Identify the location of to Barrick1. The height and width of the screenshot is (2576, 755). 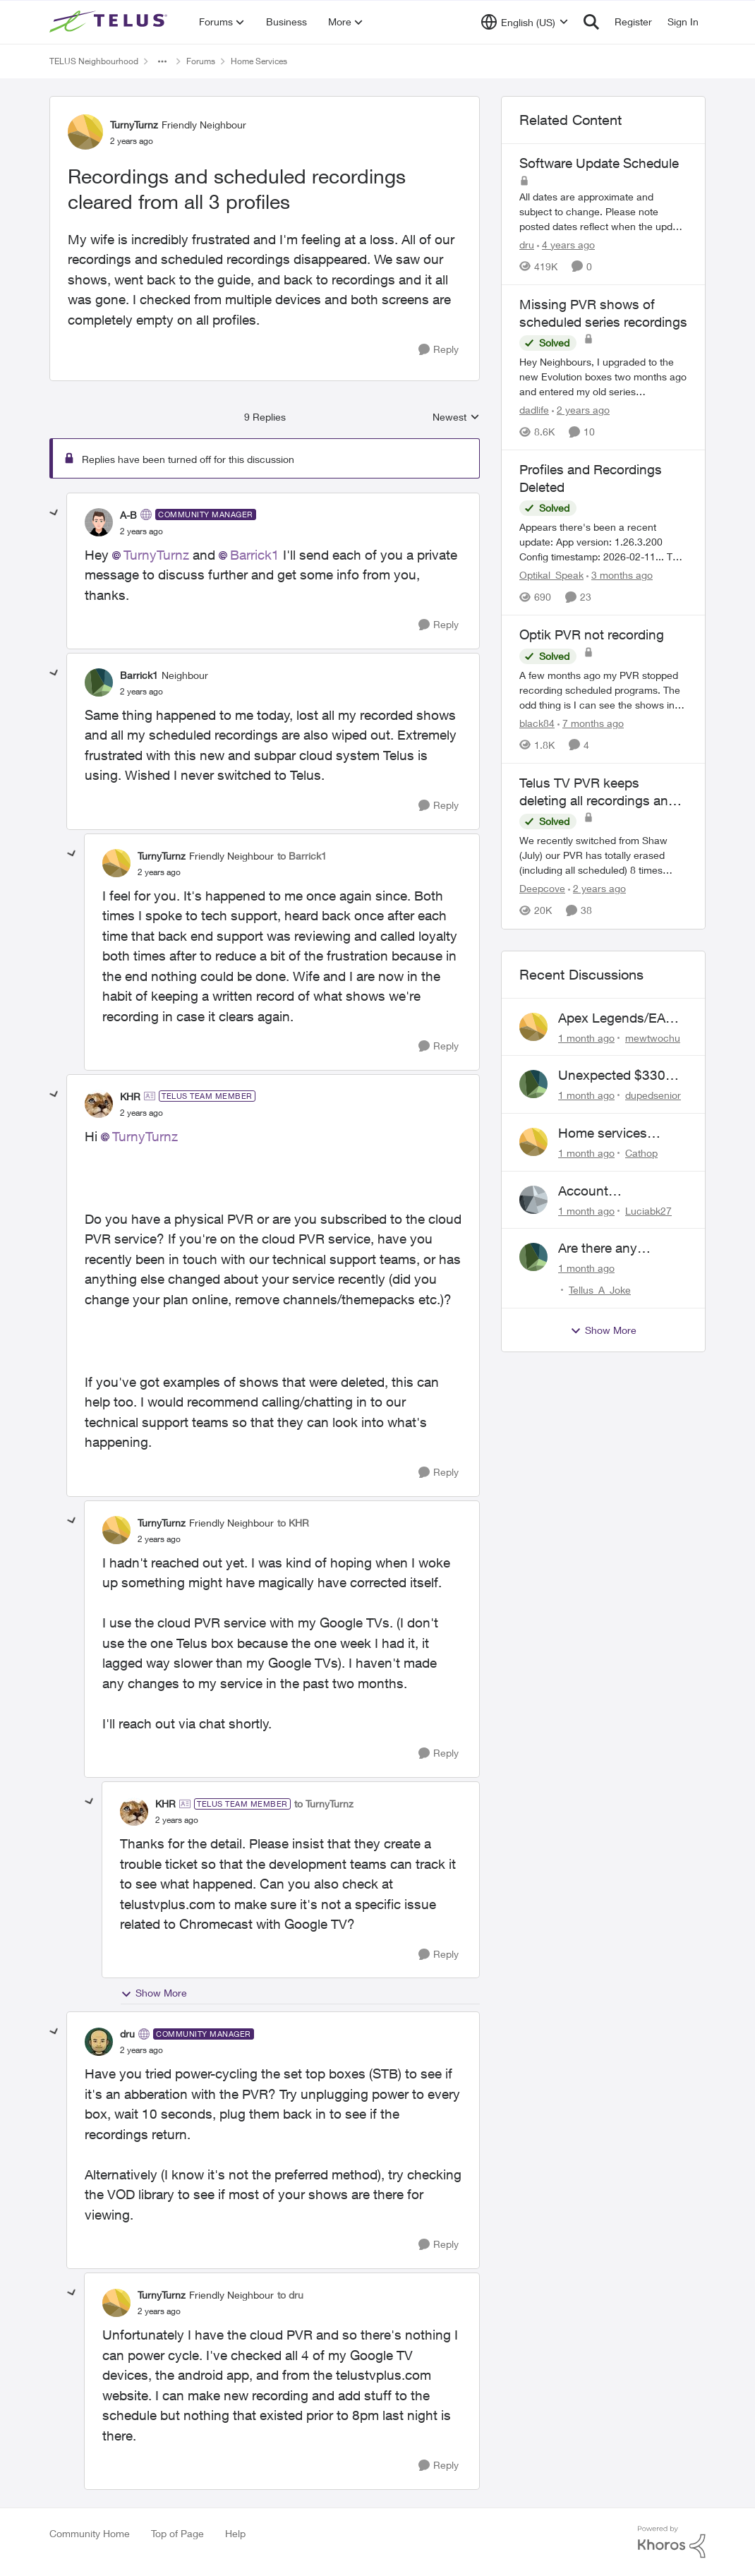
(302, 856).